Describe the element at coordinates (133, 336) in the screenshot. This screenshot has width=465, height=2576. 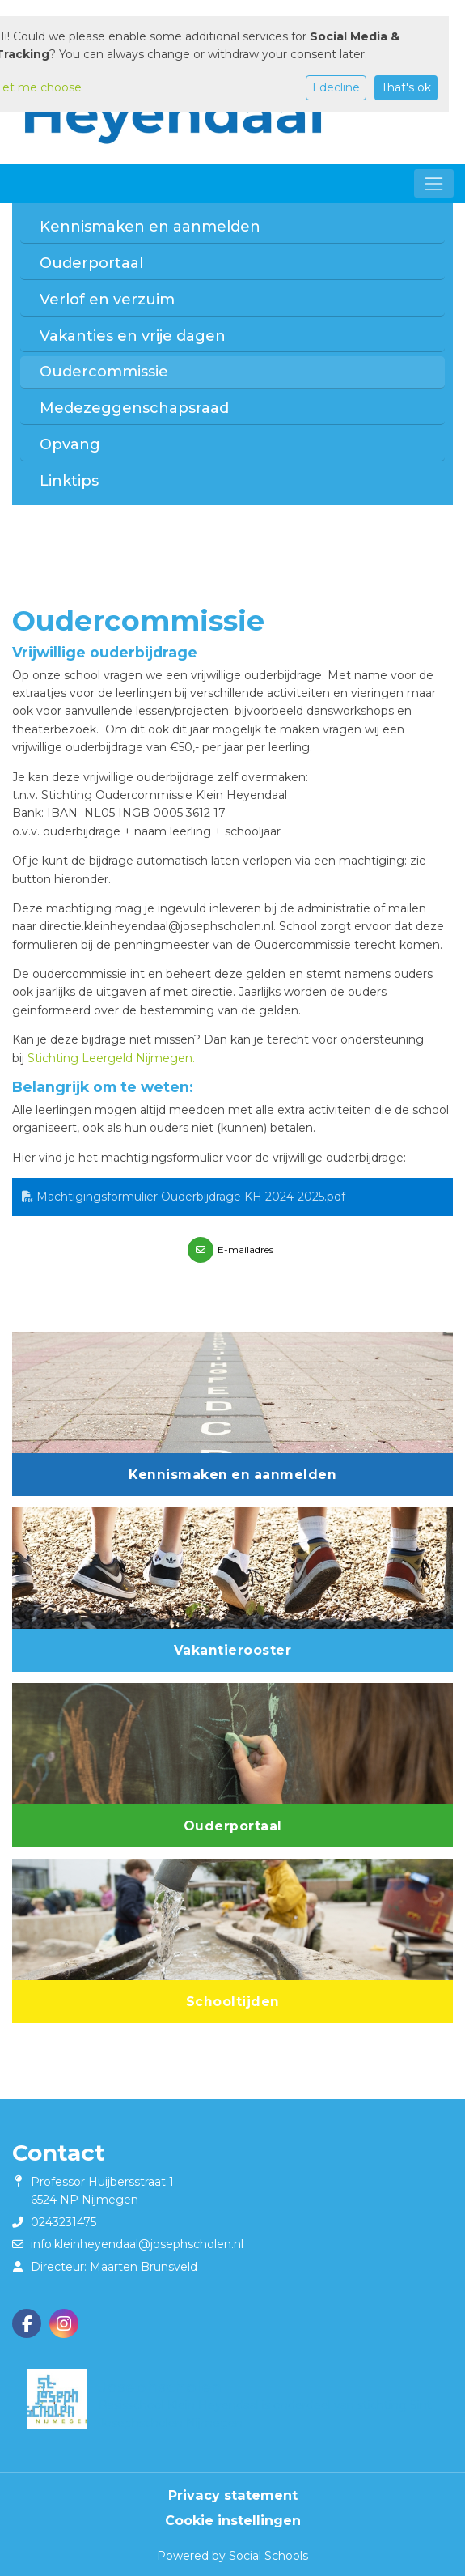
I see `Vakanties en vrije dagen` at that location.